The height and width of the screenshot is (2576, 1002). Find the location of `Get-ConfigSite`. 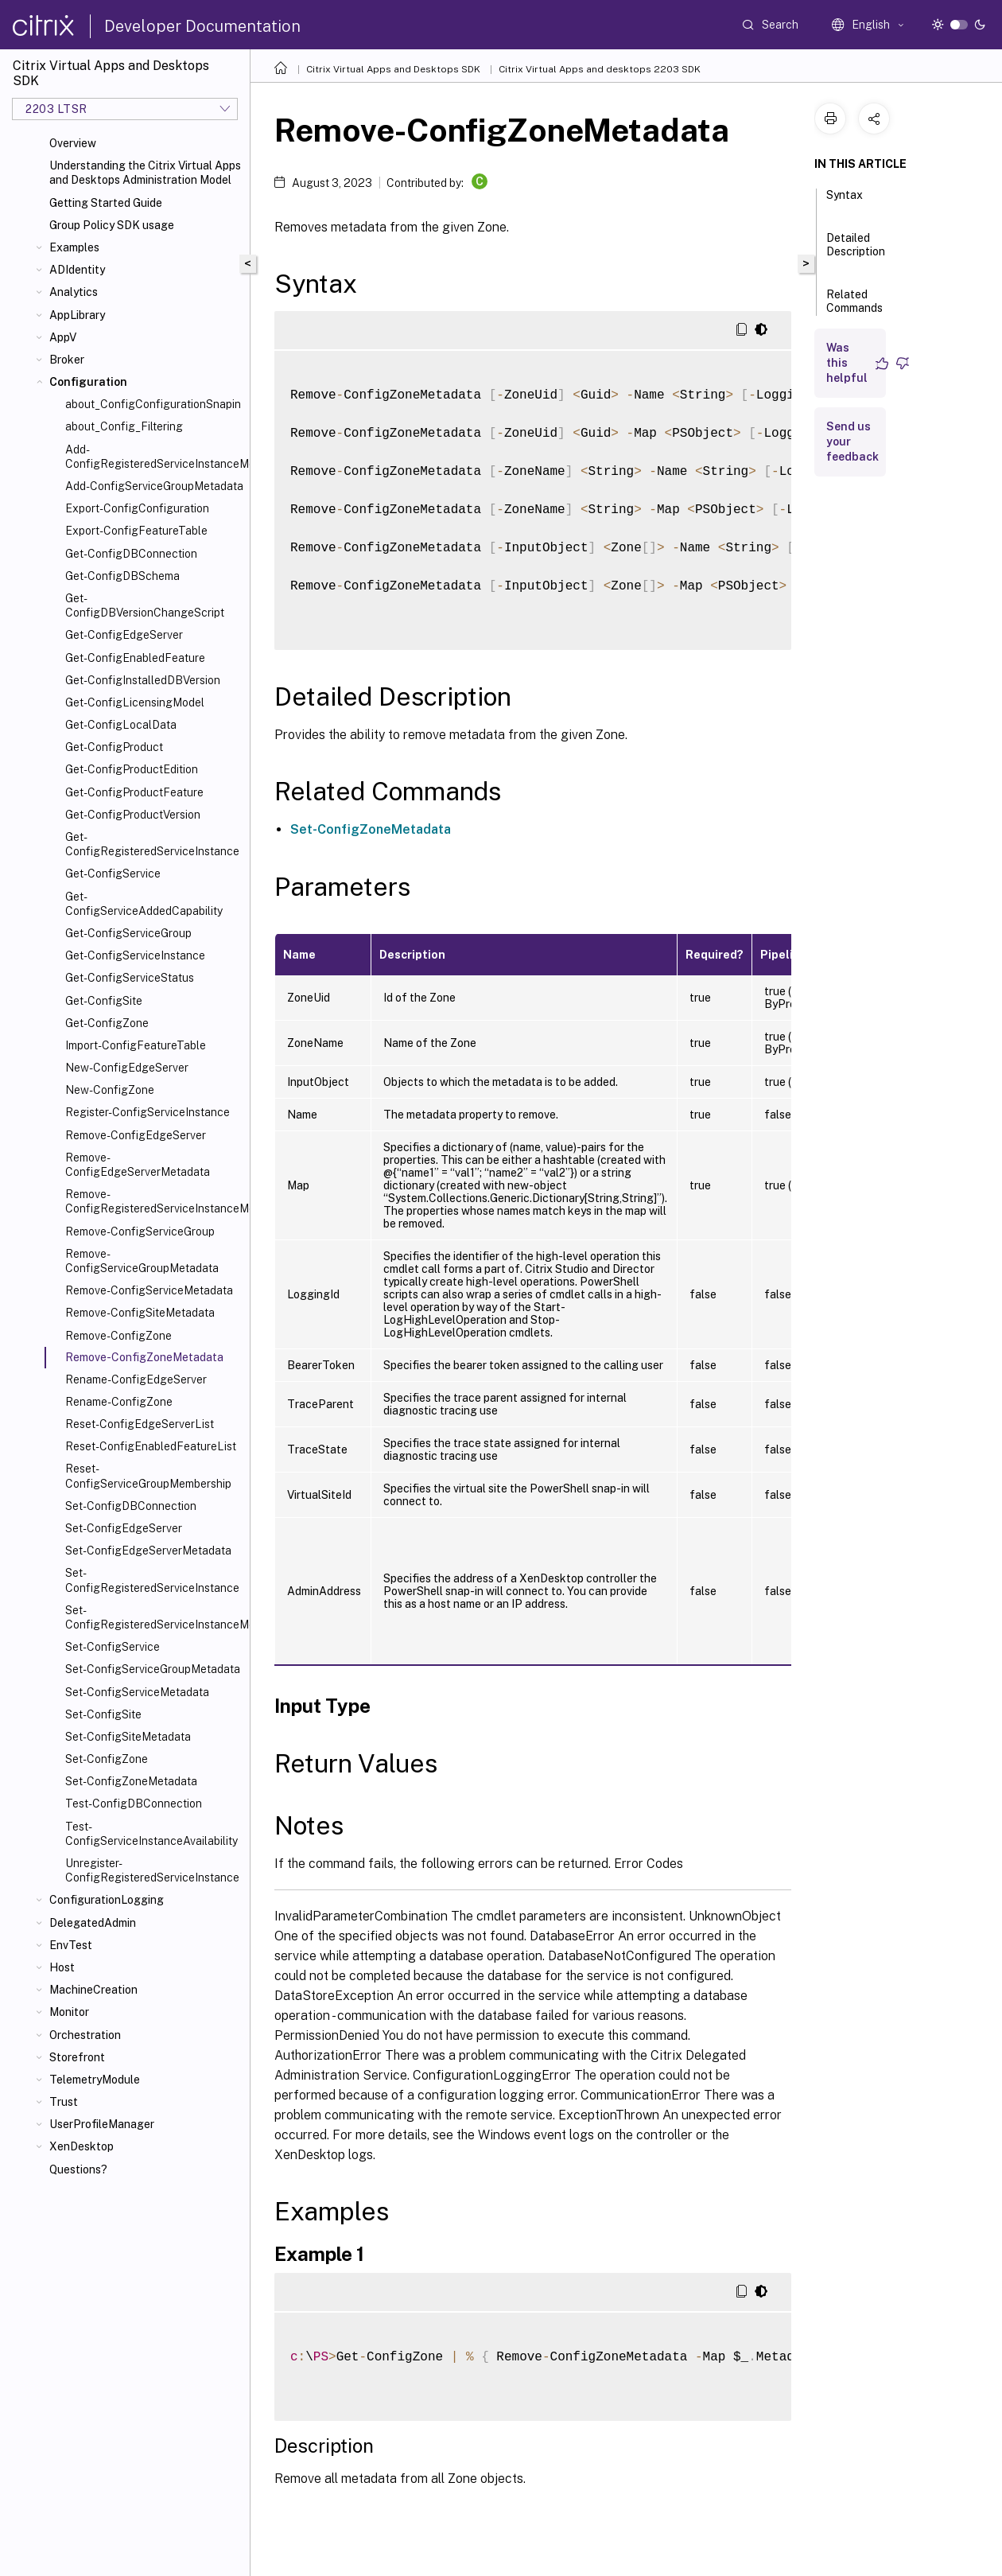

Get-ConfigSite is located at coordinates (103, 1000).